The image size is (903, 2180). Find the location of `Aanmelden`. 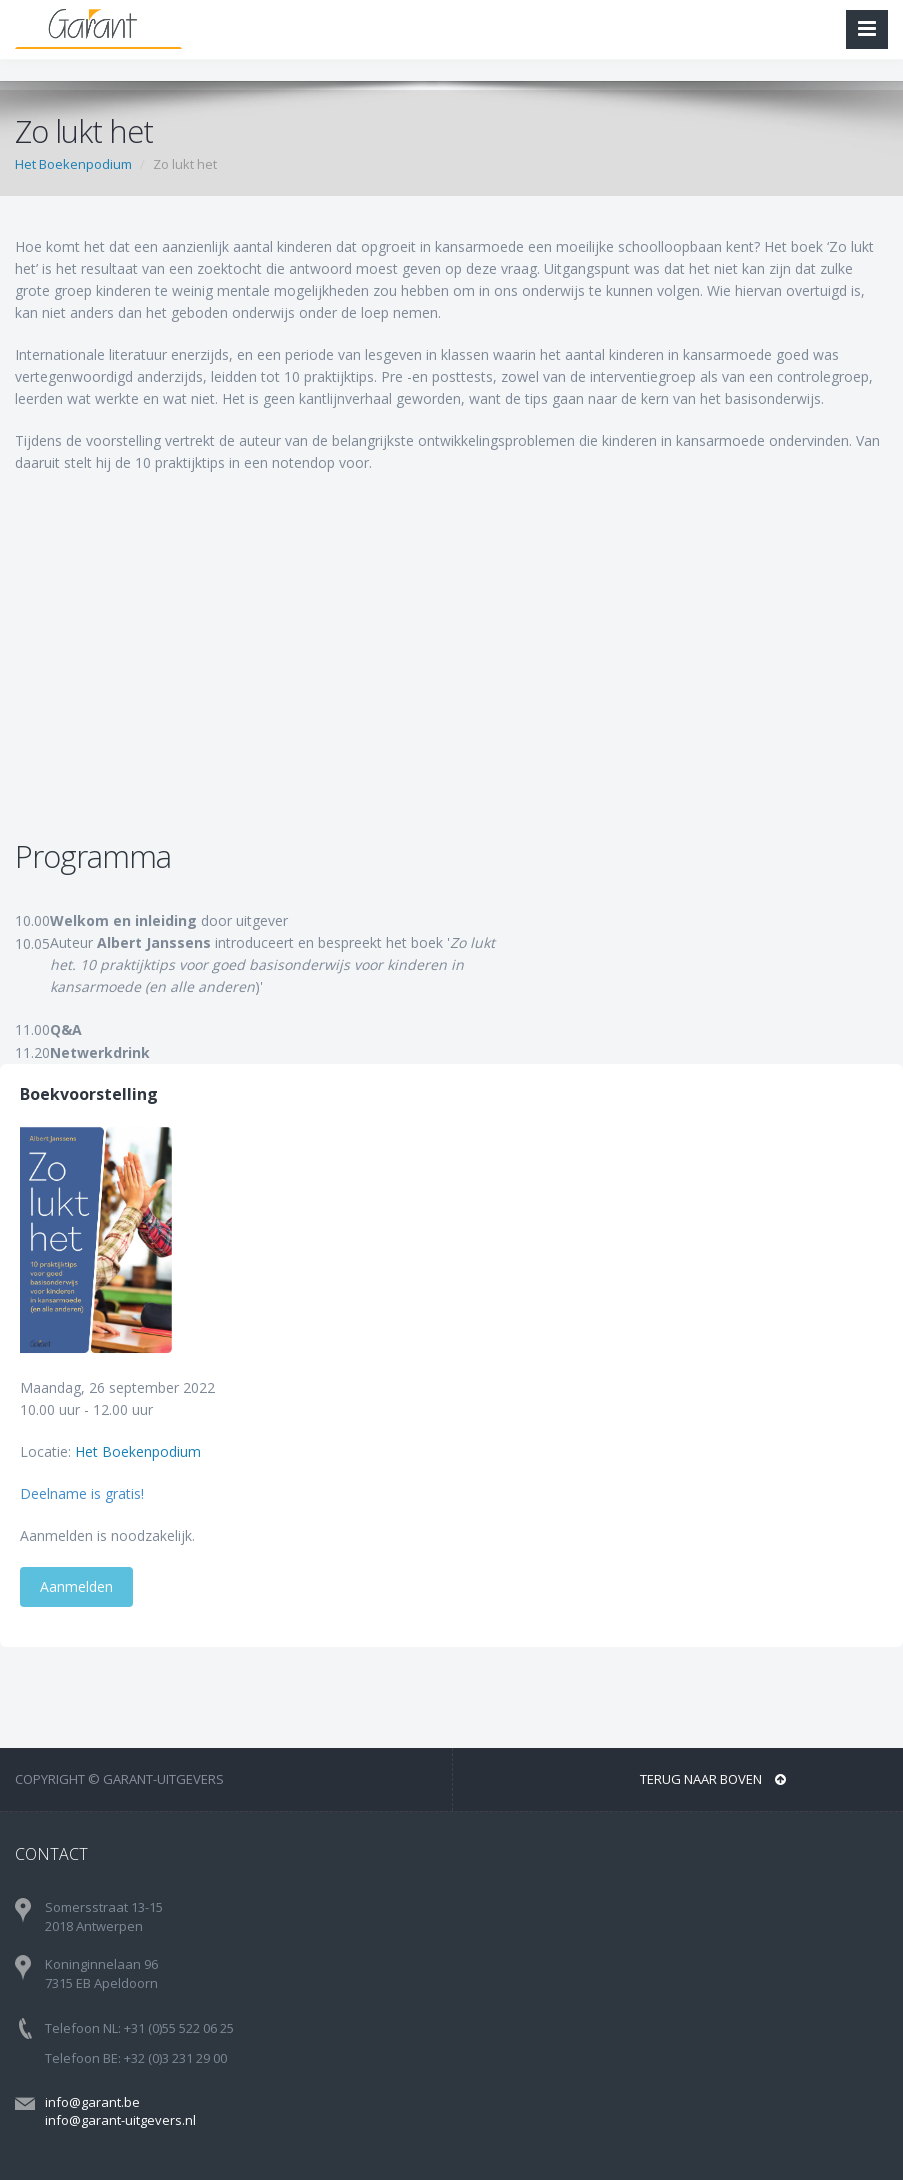

Aanmelden is located at coordinates (76, 1586).